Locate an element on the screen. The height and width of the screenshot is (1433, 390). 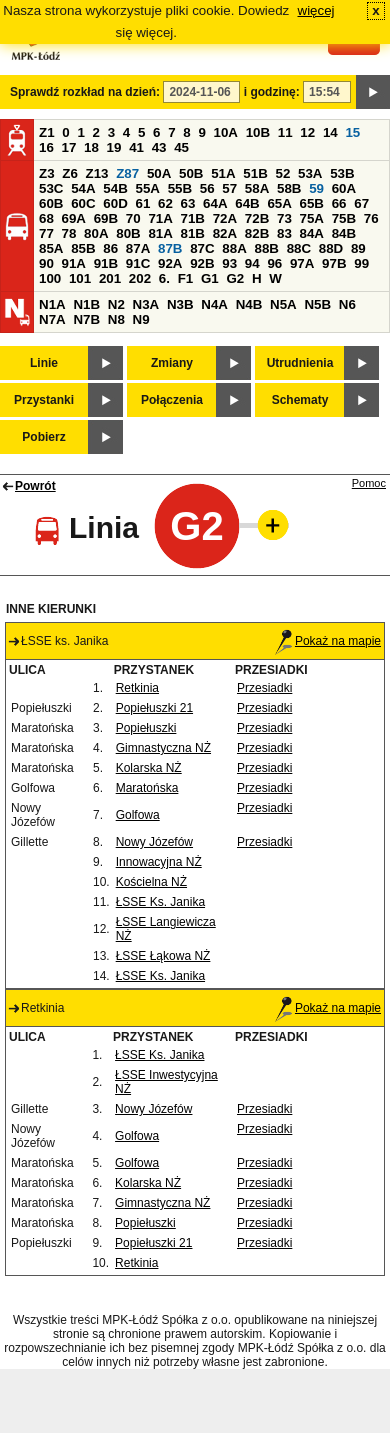
41 is located at coordinates (136, 147).